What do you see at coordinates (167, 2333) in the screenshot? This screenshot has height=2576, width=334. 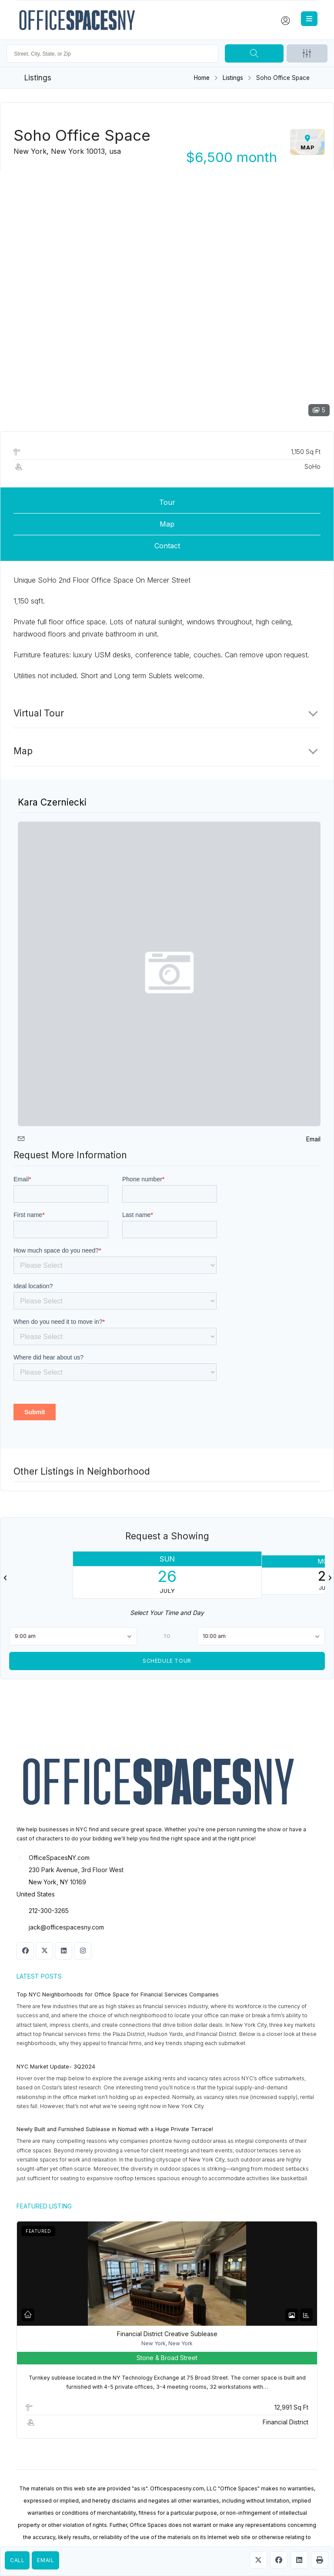 I see `Financial District Creative Sublease` at bounding box center [167, 2333].